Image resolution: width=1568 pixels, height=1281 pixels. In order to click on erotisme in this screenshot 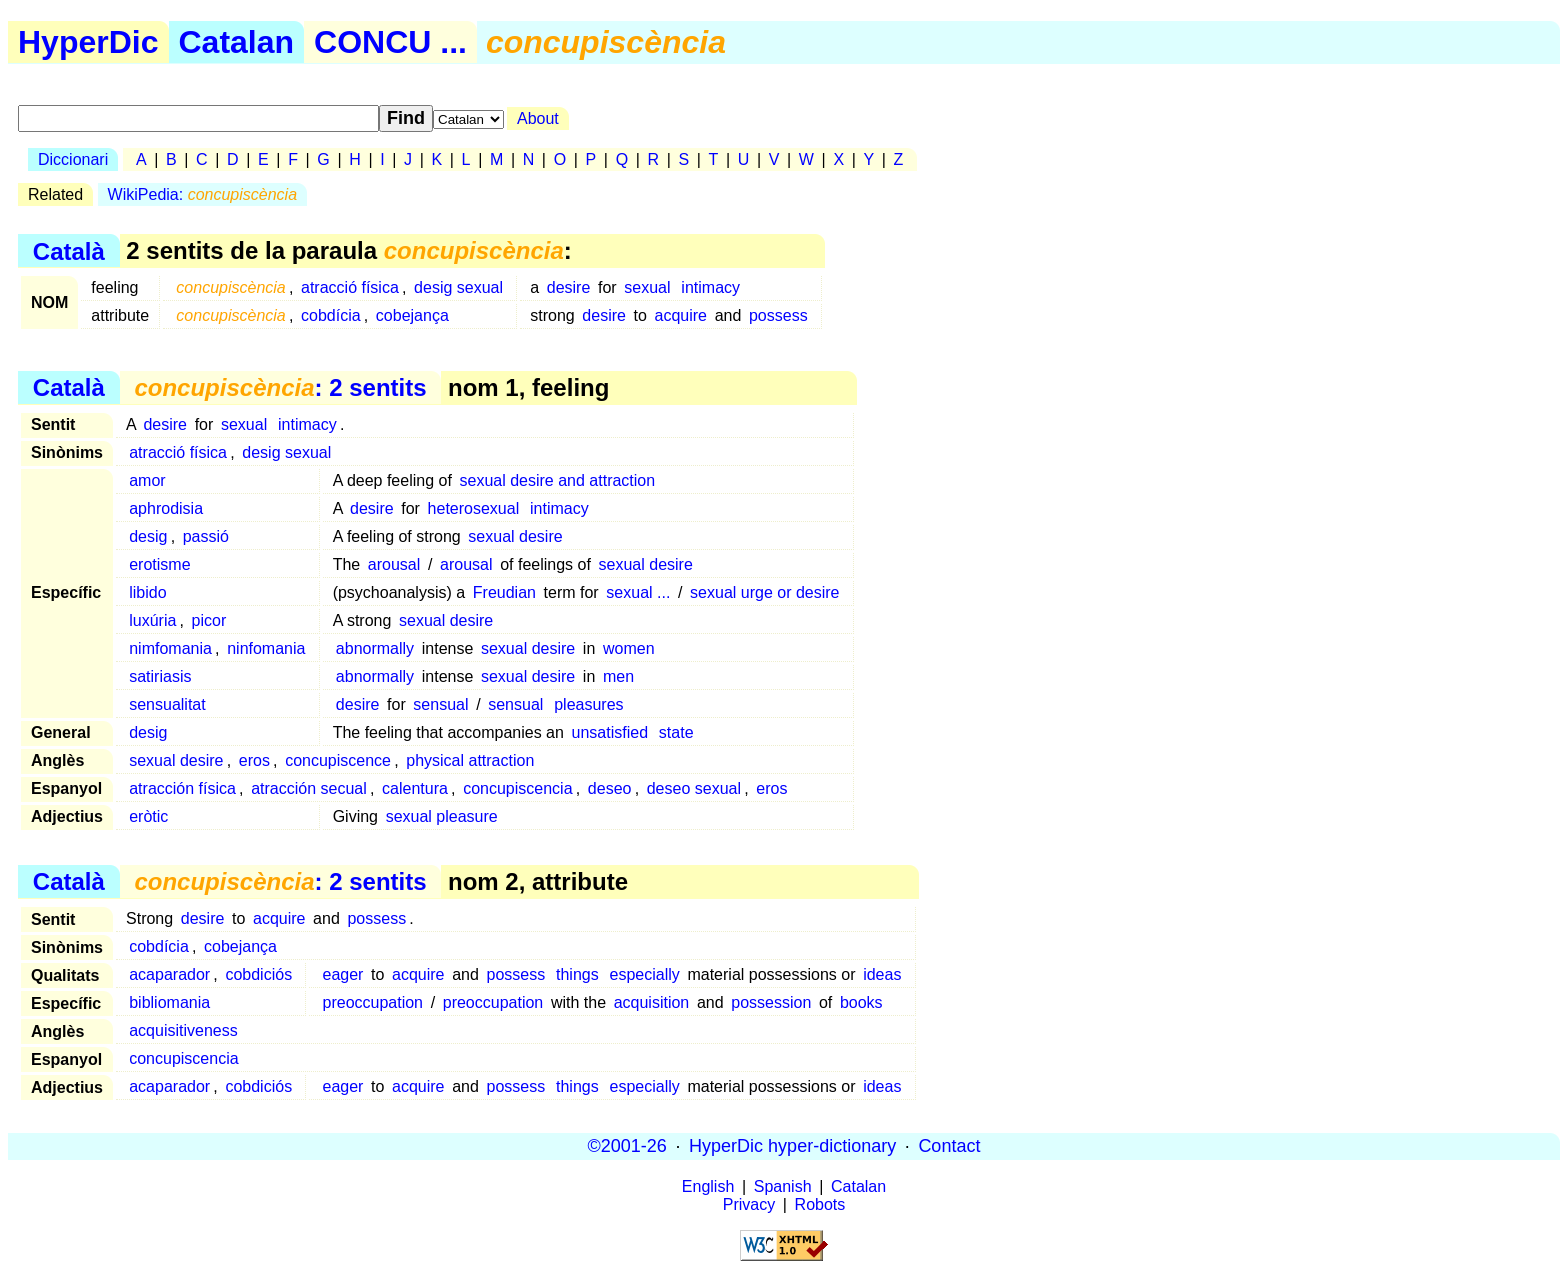, I will do `click(159, 564)`.